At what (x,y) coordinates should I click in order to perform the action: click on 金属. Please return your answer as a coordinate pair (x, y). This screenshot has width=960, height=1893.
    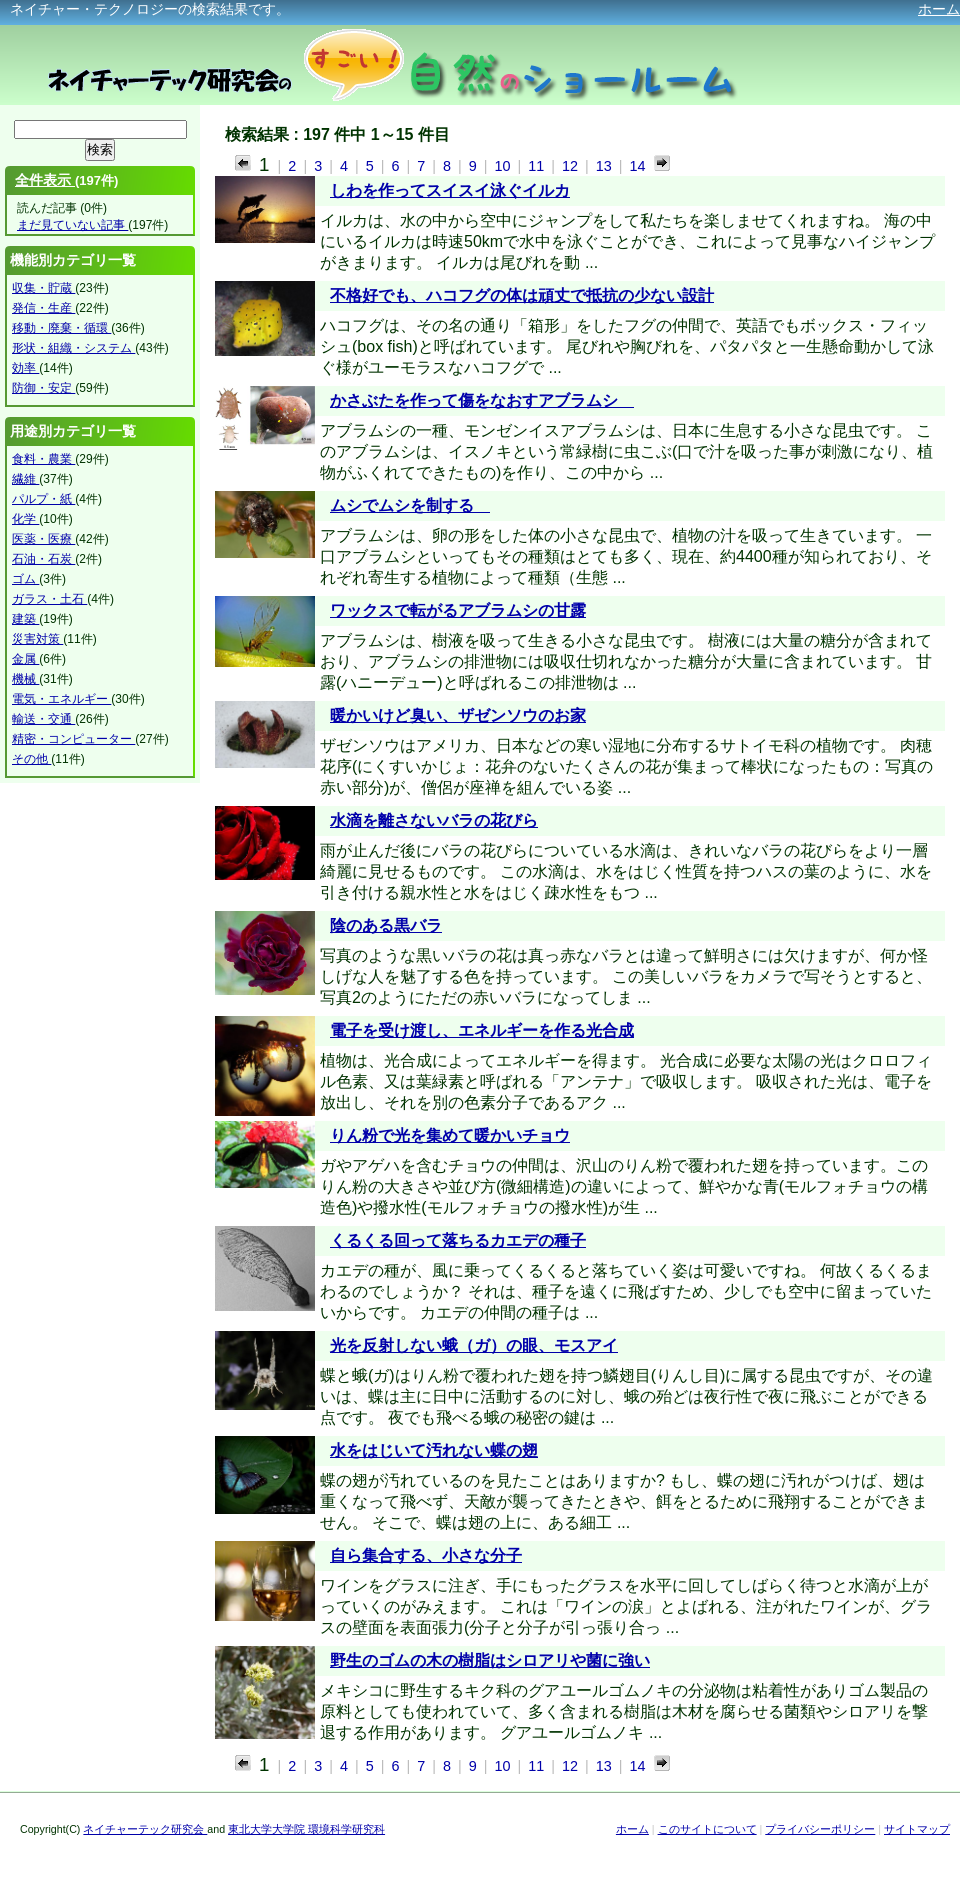
    Looking at the image, I should click on (25, 659).